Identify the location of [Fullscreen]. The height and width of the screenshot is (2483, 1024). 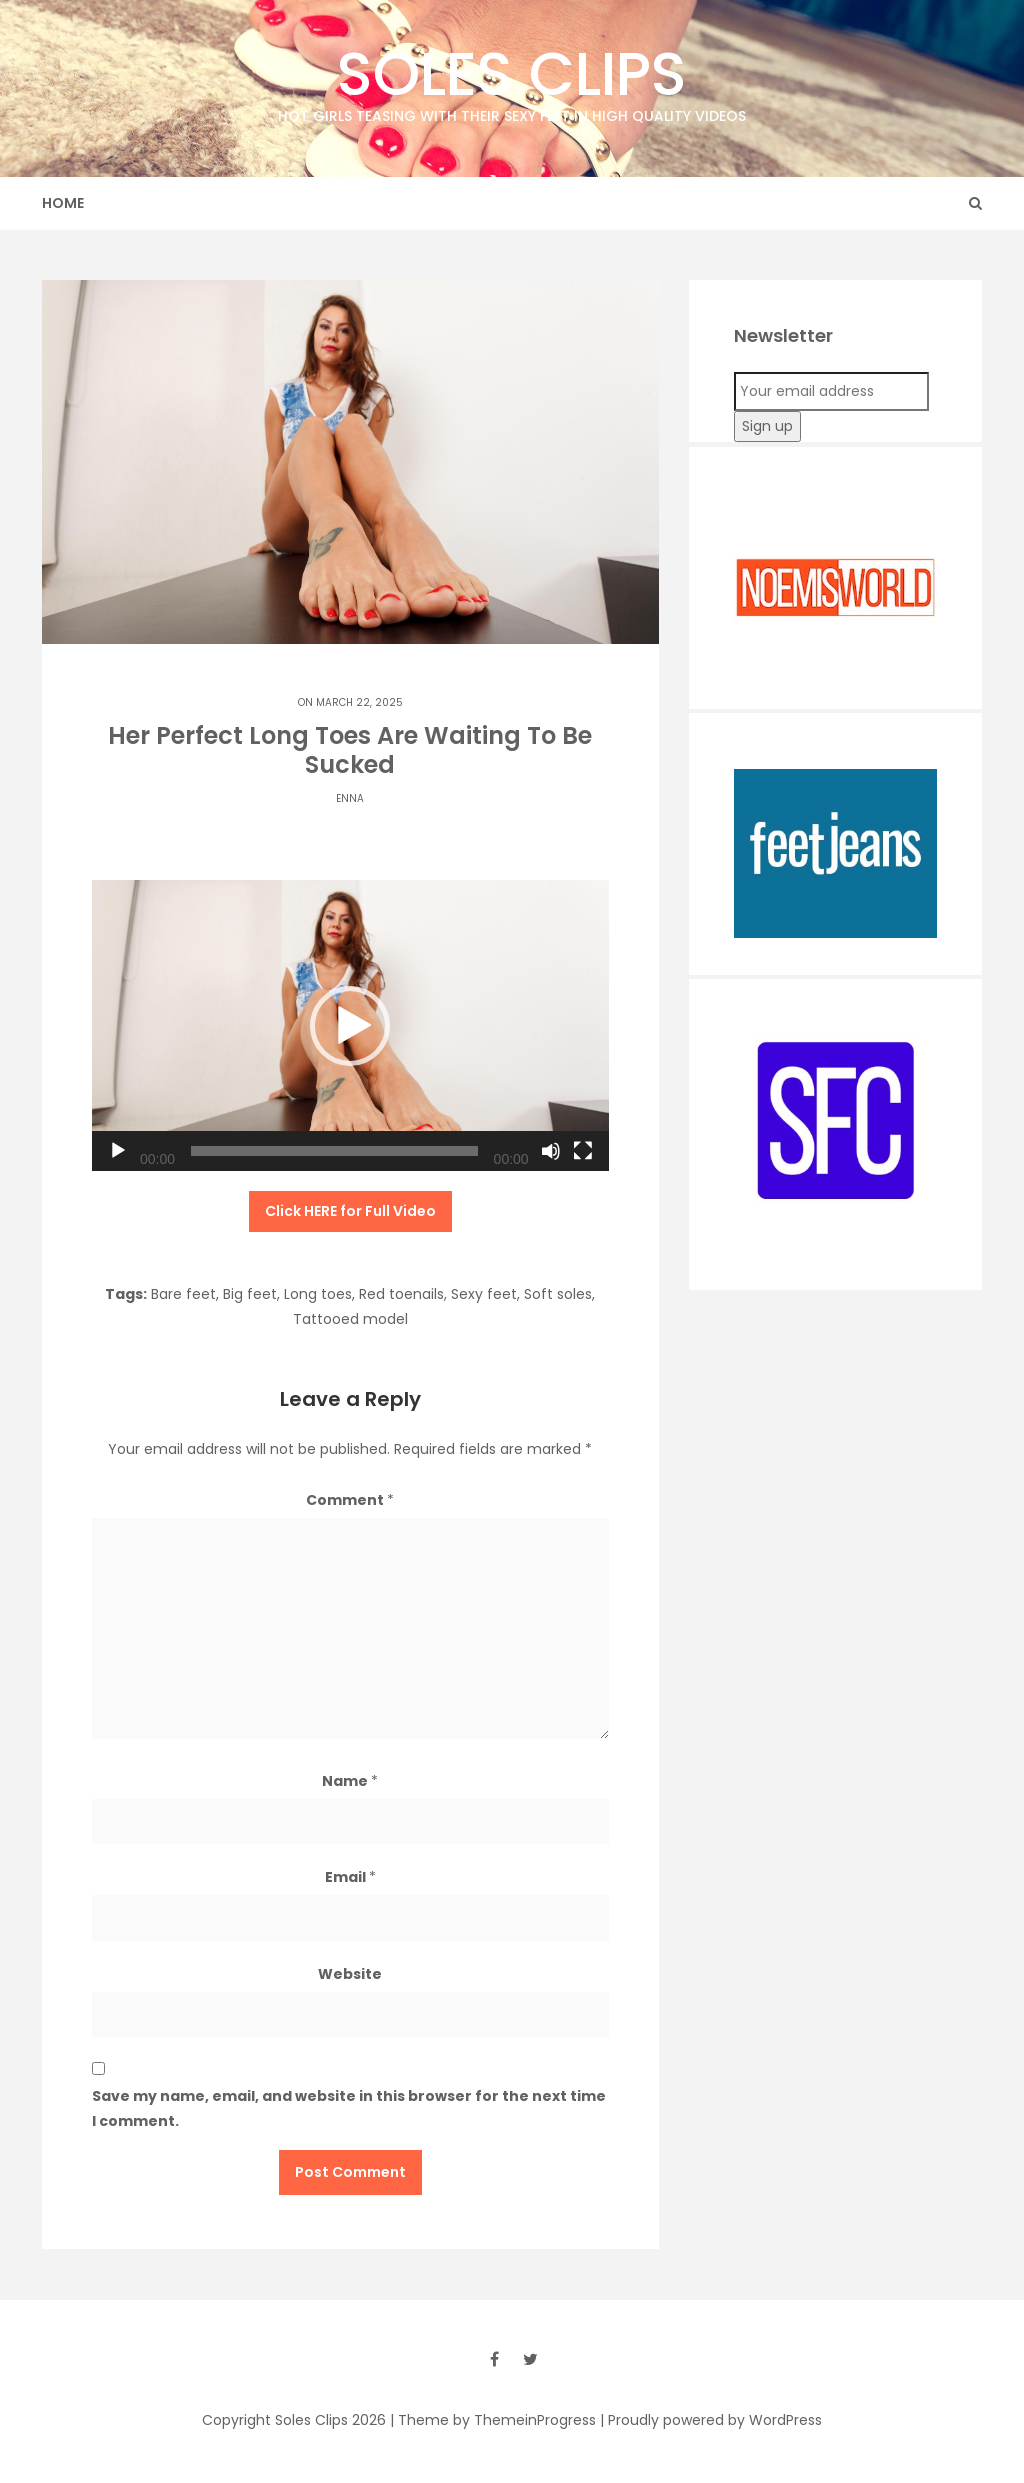
(583, 1151).